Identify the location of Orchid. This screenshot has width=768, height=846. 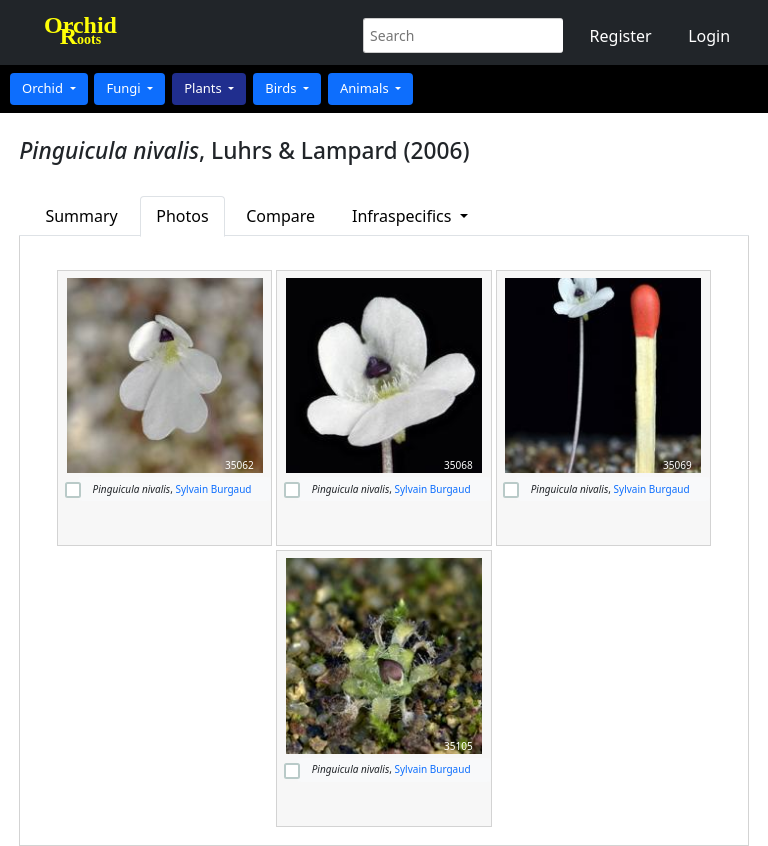
(44, 88).